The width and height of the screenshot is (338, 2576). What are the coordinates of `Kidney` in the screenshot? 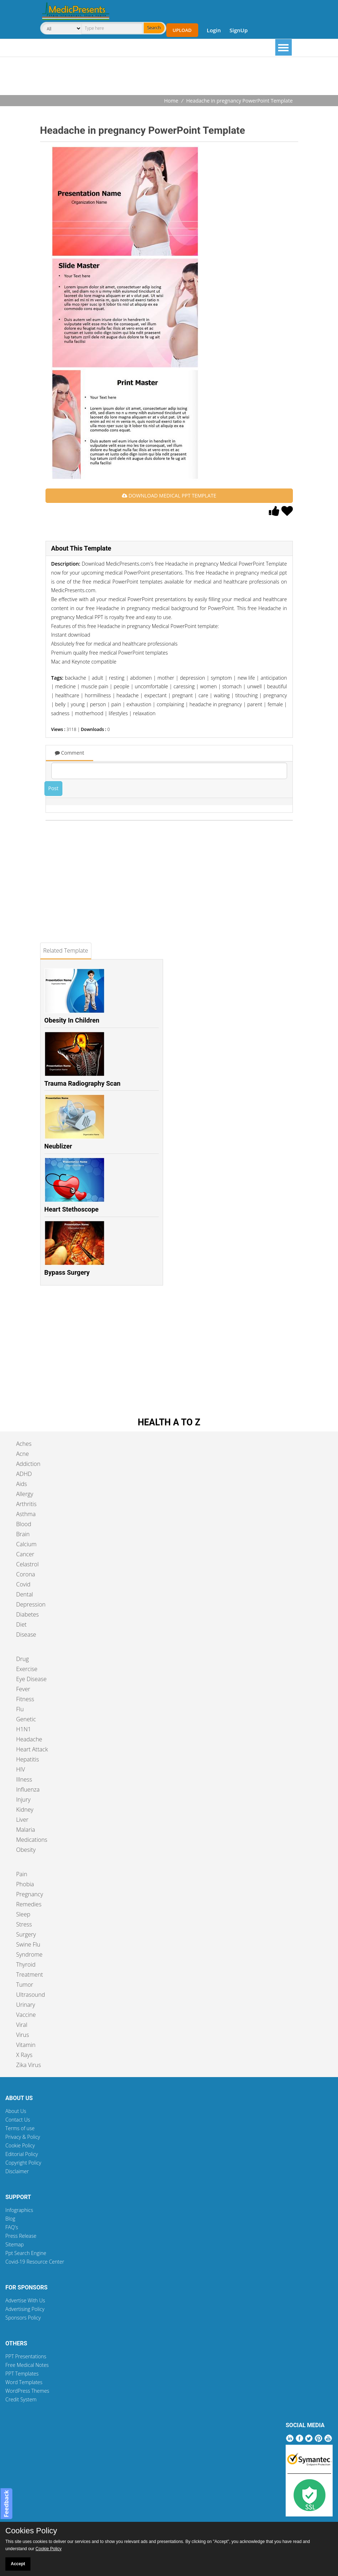 It's located at (24, 1809).